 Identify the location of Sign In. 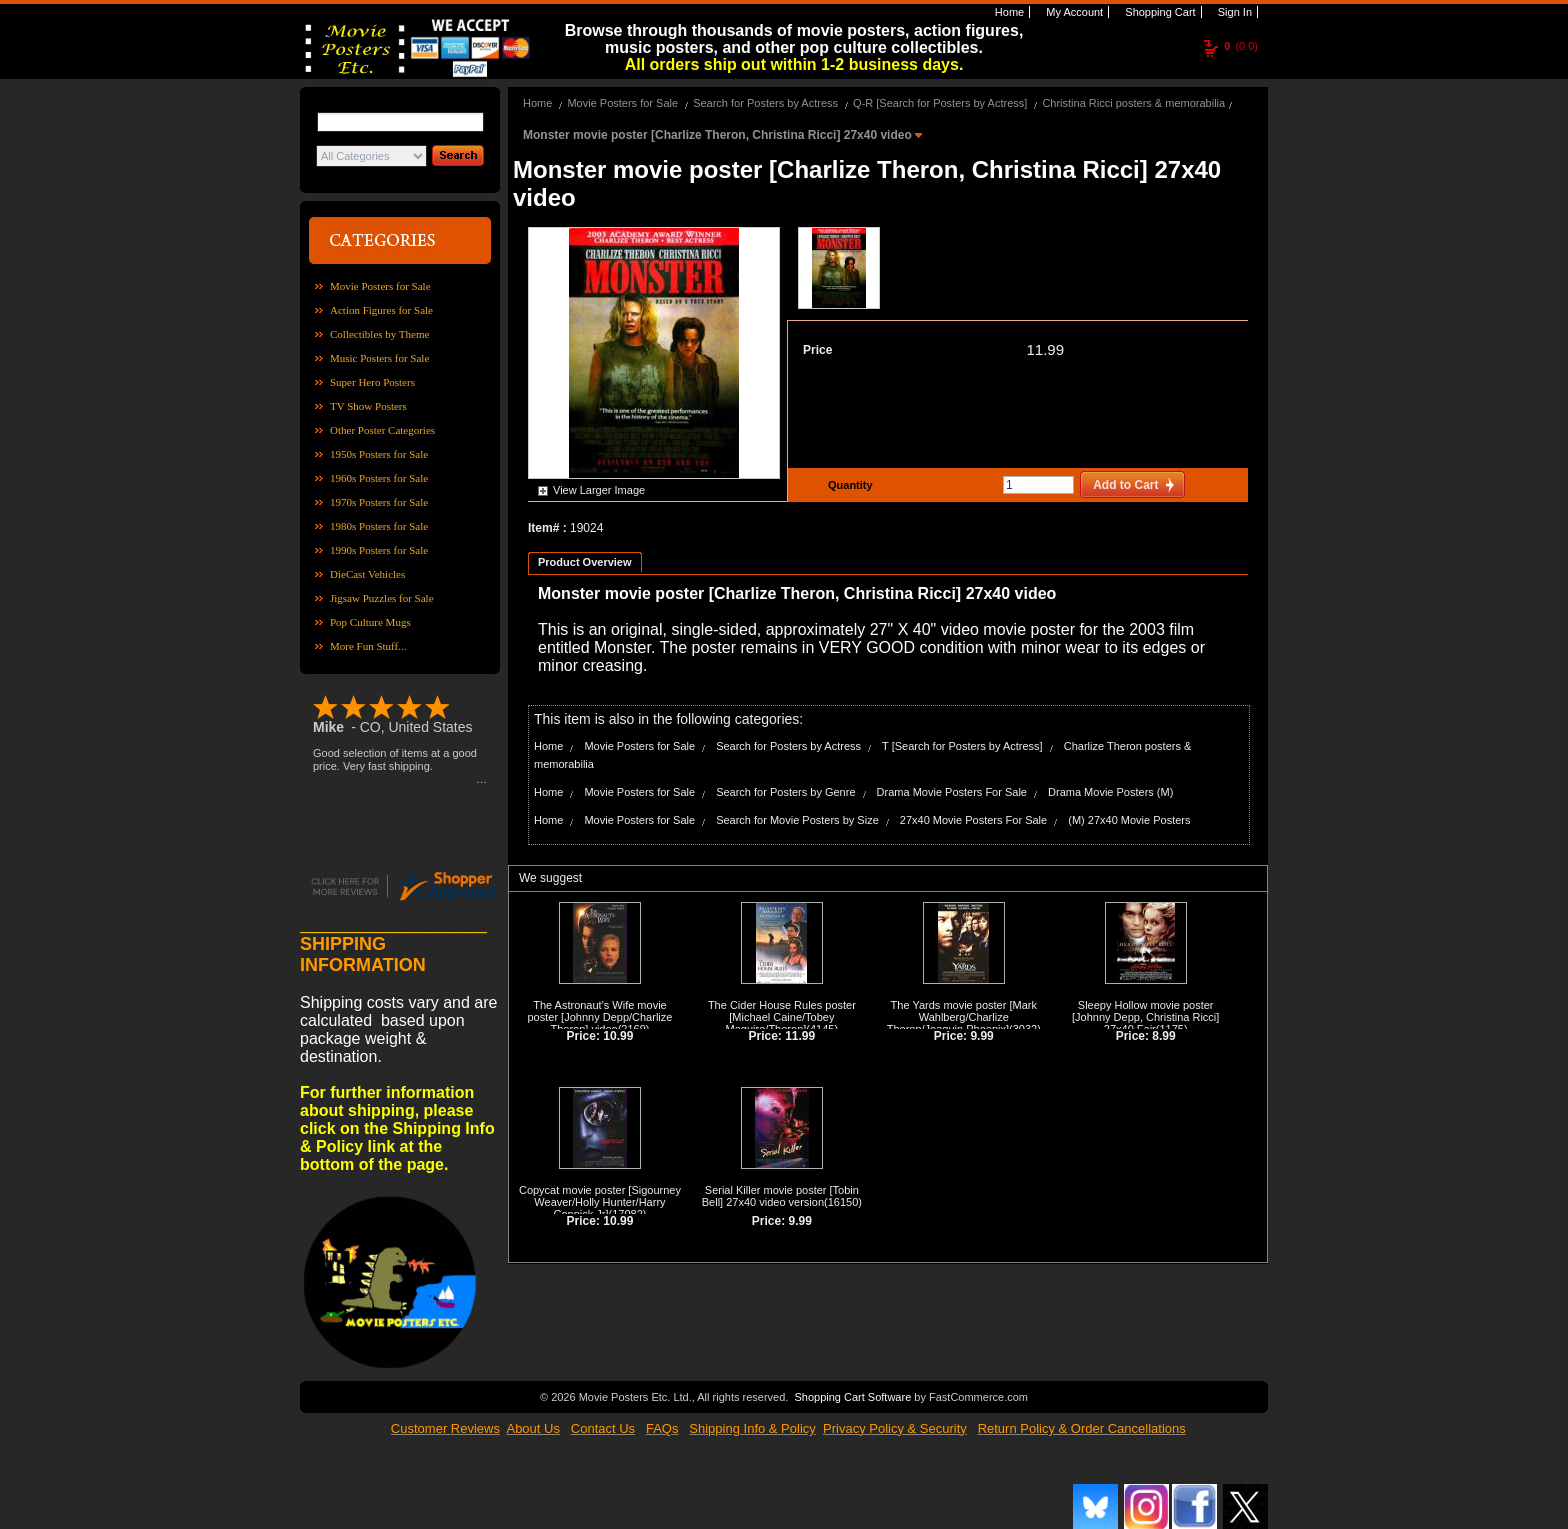
(1233, 12).